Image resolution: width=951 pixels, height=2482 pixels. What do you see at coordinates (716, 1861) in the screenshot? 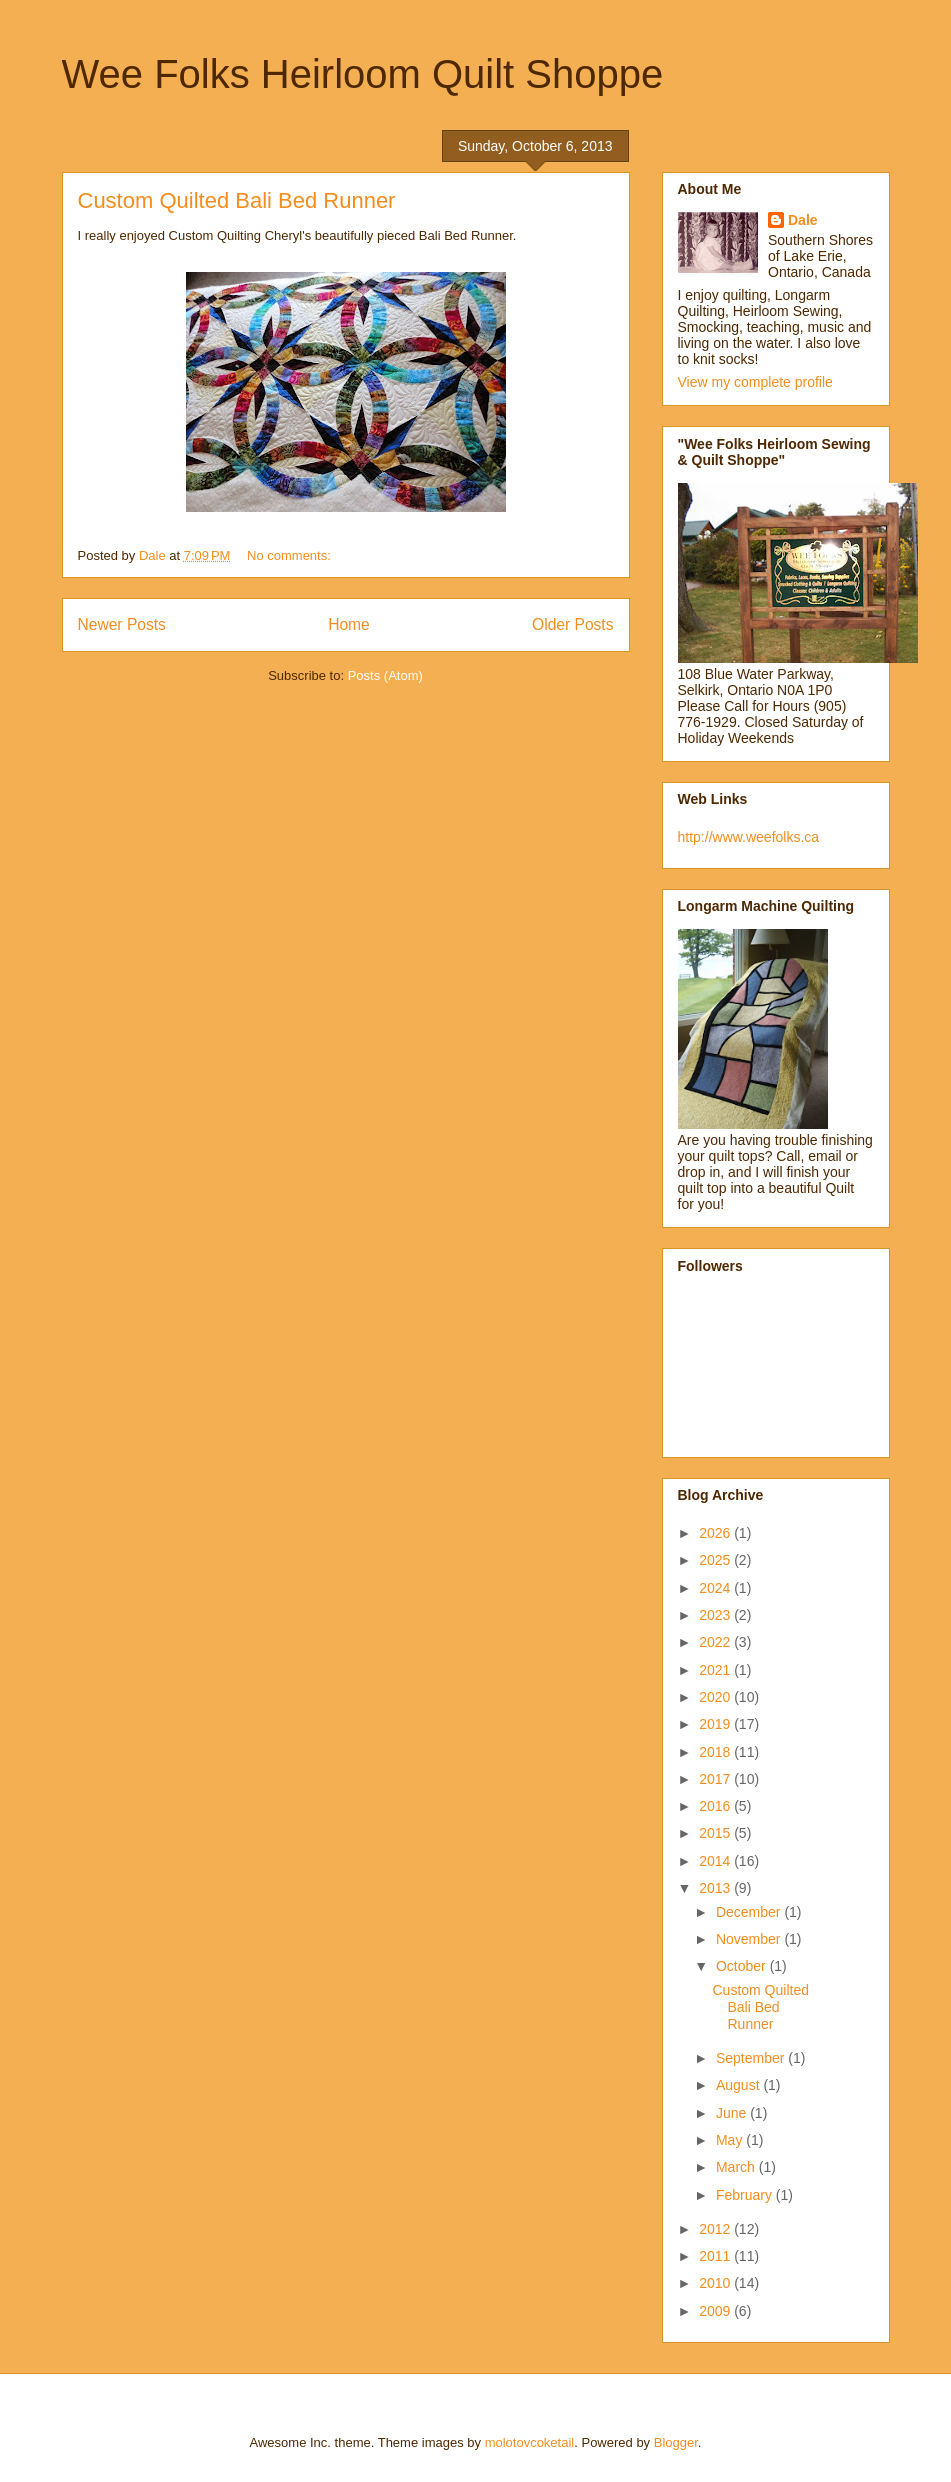
I see `2014` at bounding box center [716, 1861].